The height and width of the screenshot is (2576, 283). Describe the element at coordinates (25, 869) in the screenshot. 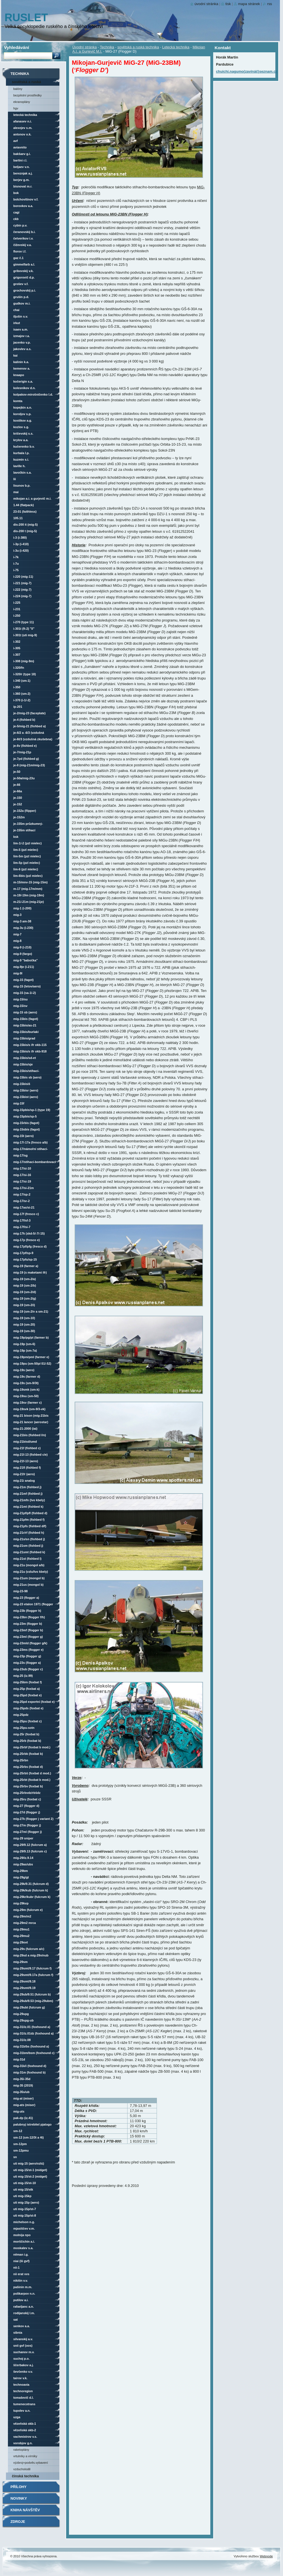

I see `Lim-6 (PZL Mielec)` at that location.